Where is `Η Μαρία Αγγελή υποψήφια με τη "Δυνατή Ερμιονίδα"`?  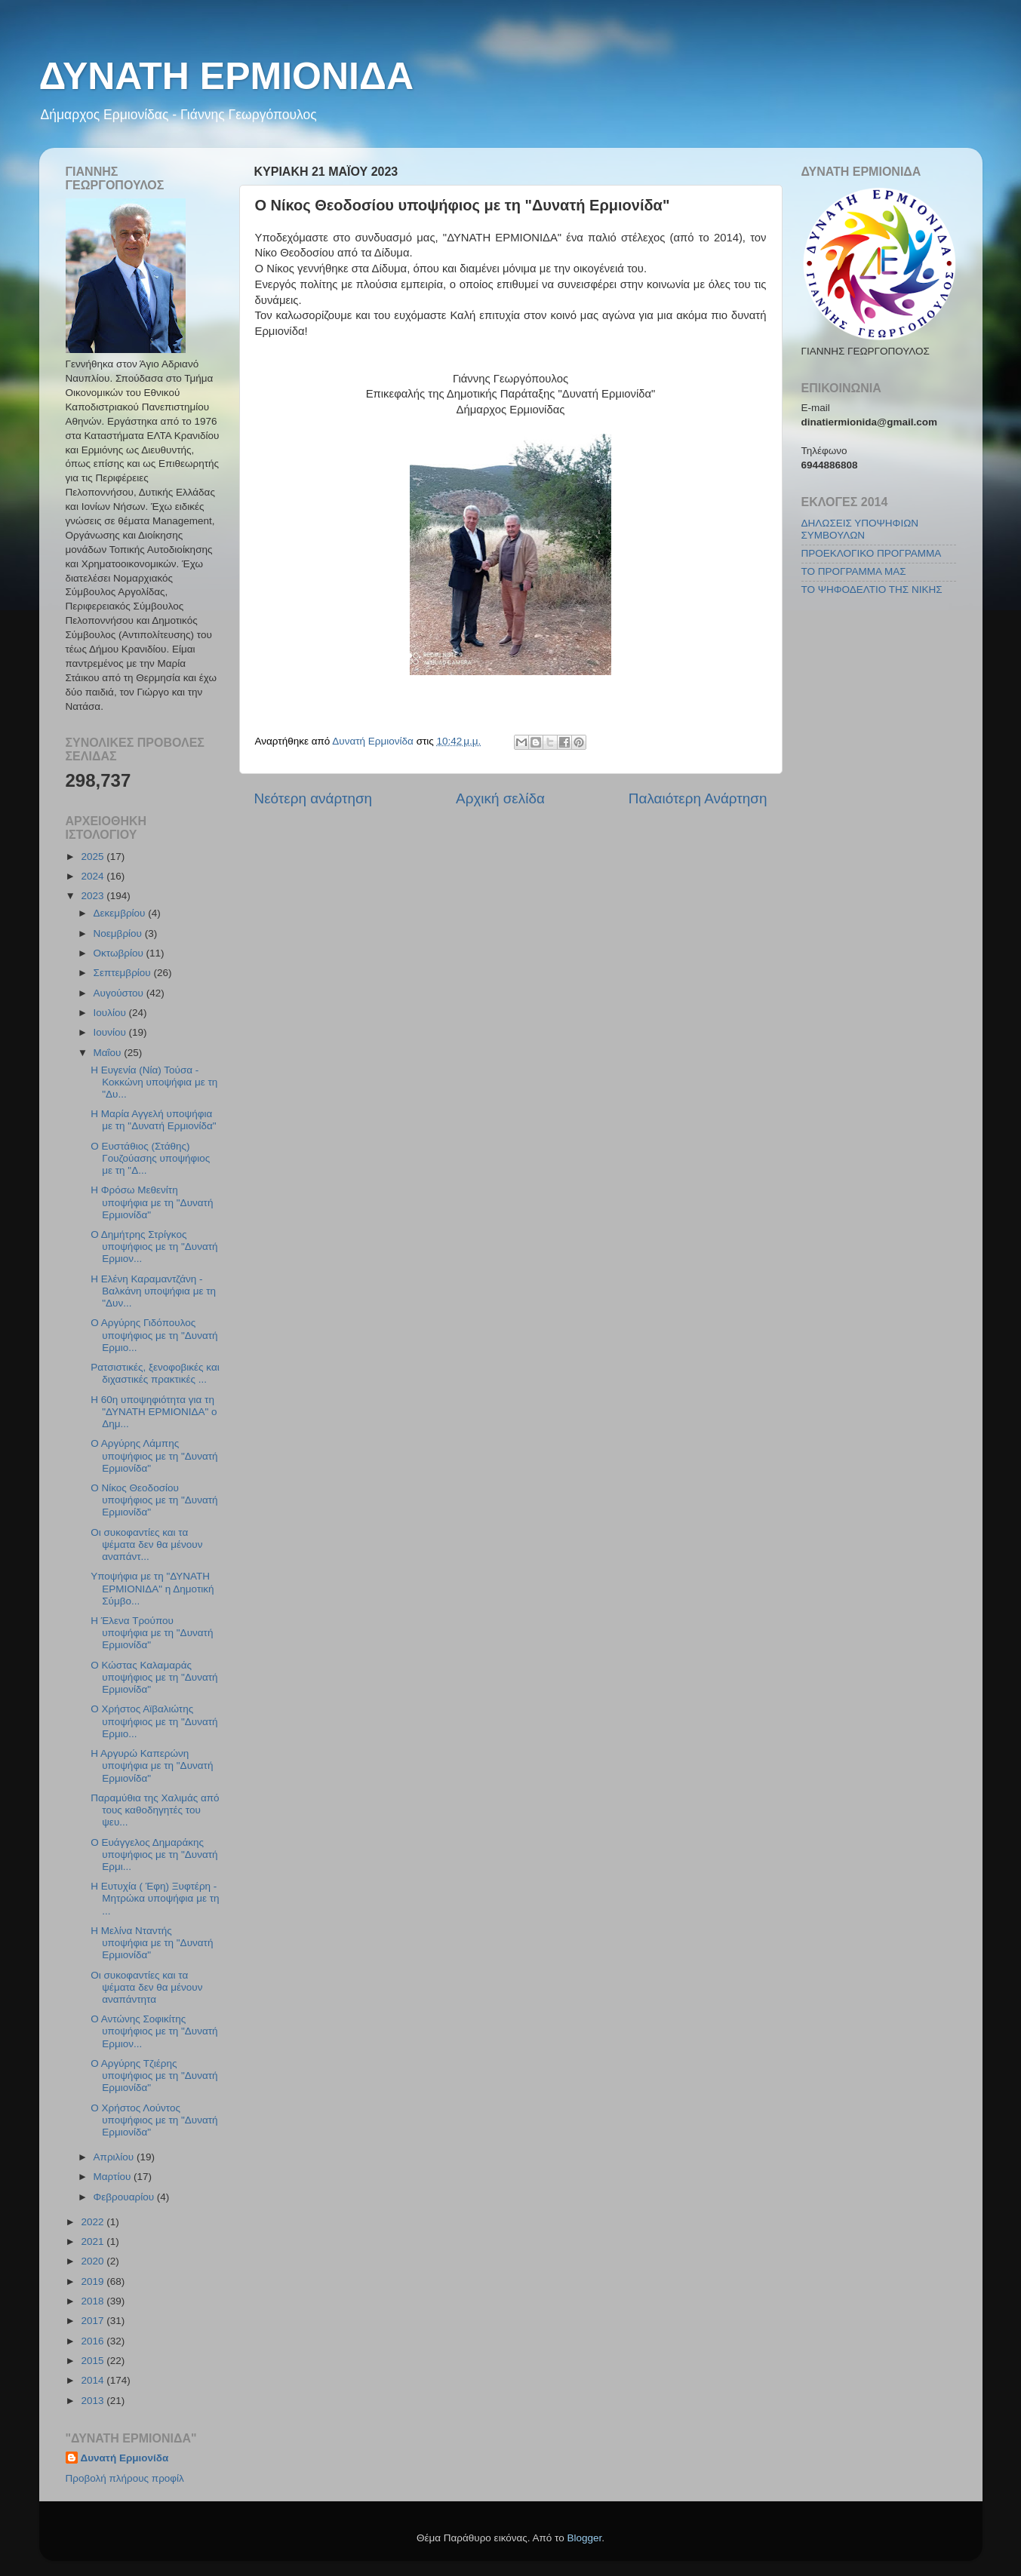
Η Μαρία Αγγελή υποψήφια με τη "Δυνατή Ερμιονίδα" is located at coordinates (153, 1119).